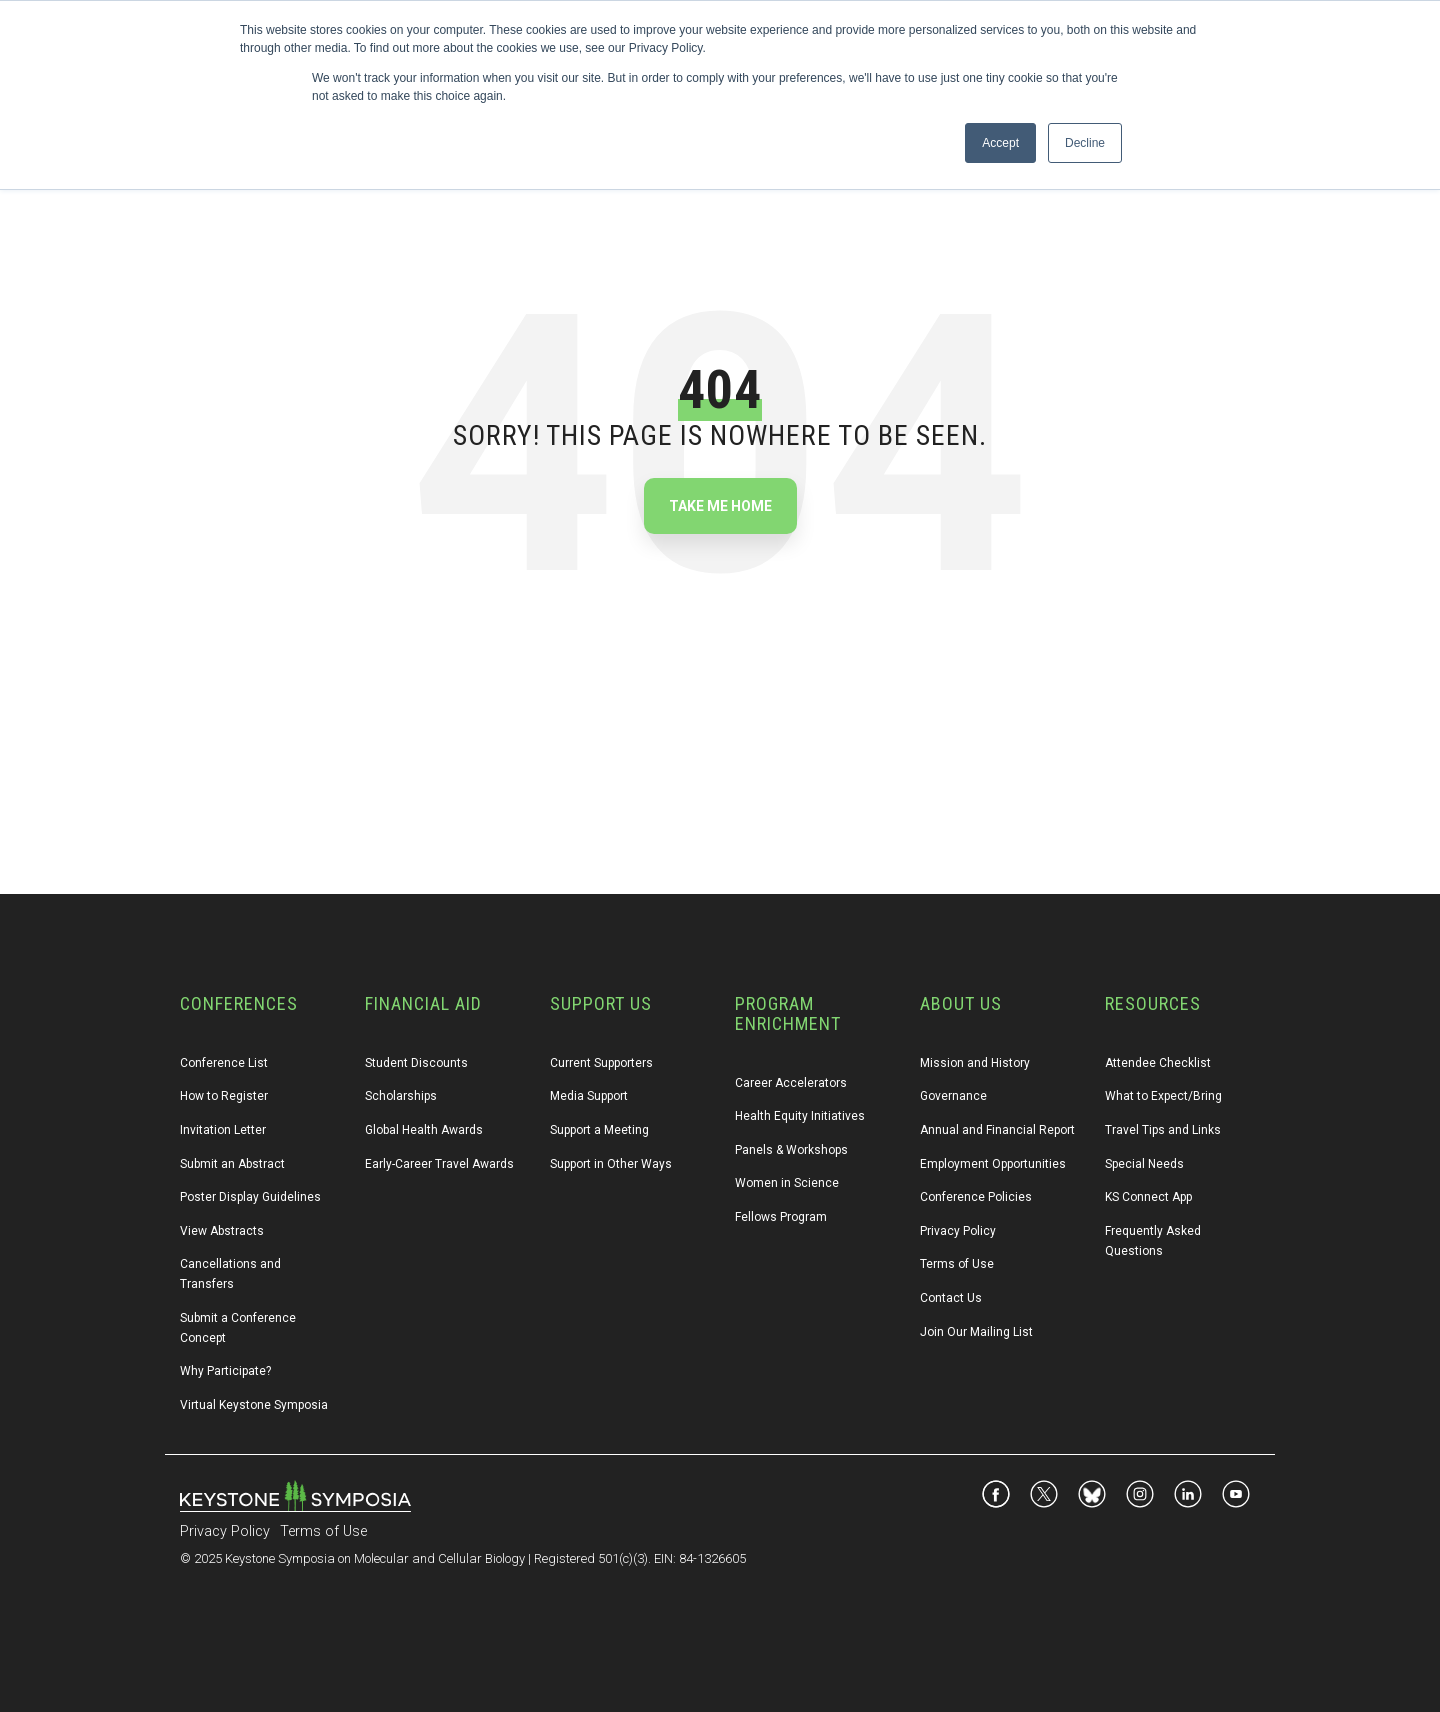 The image size is (1440, 1712). Describe the element at coordinates (232, 1274) in the screenshot. I see `Cancellations and Transfers [menuitem]` at that location.